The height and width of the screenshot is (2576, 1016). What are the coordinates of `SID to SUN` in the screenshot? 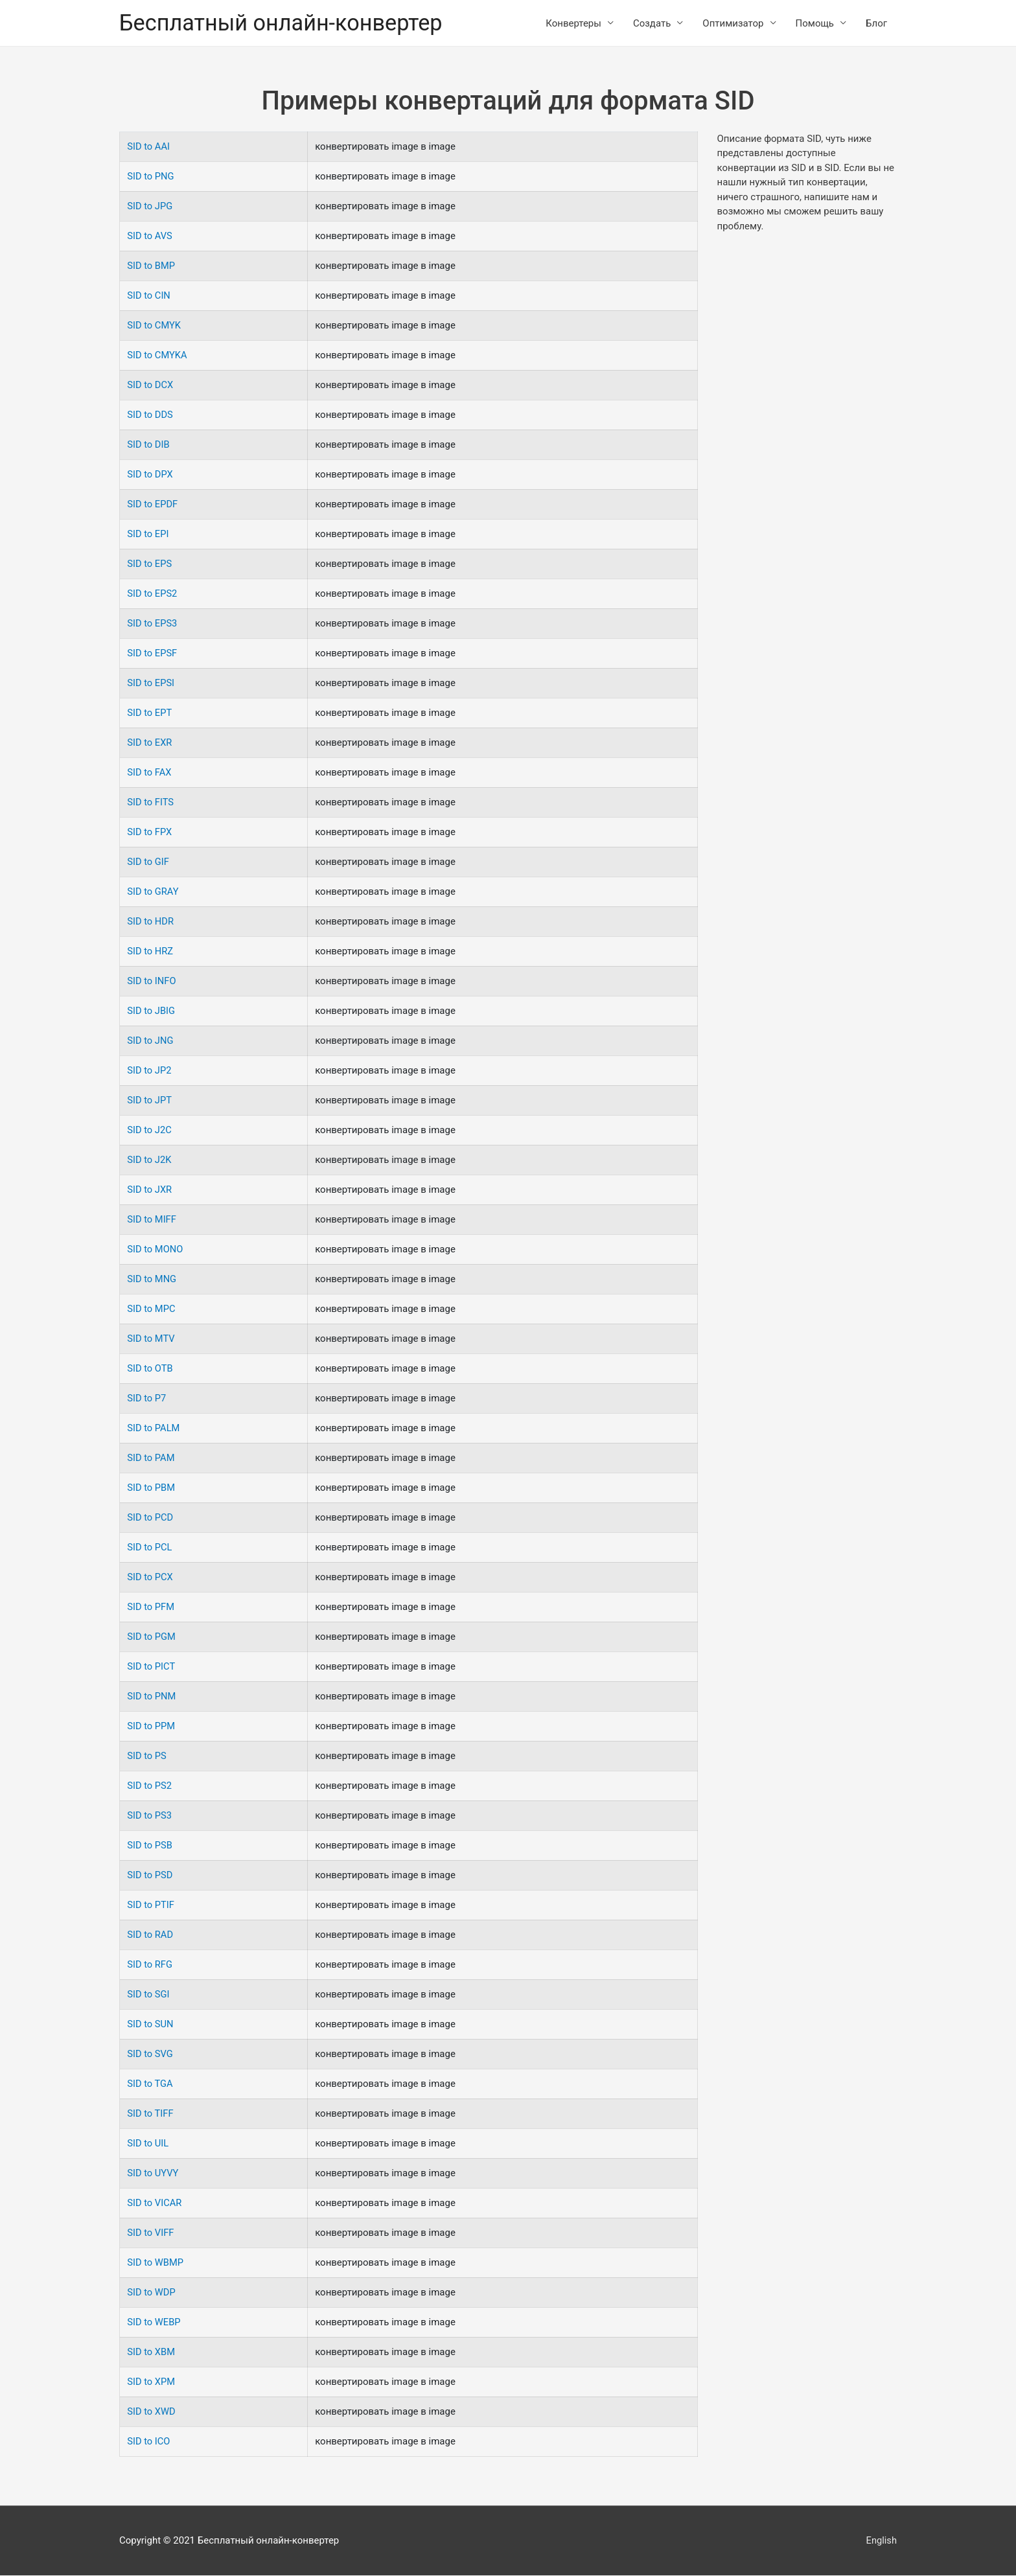 It's located at (150, 2024).